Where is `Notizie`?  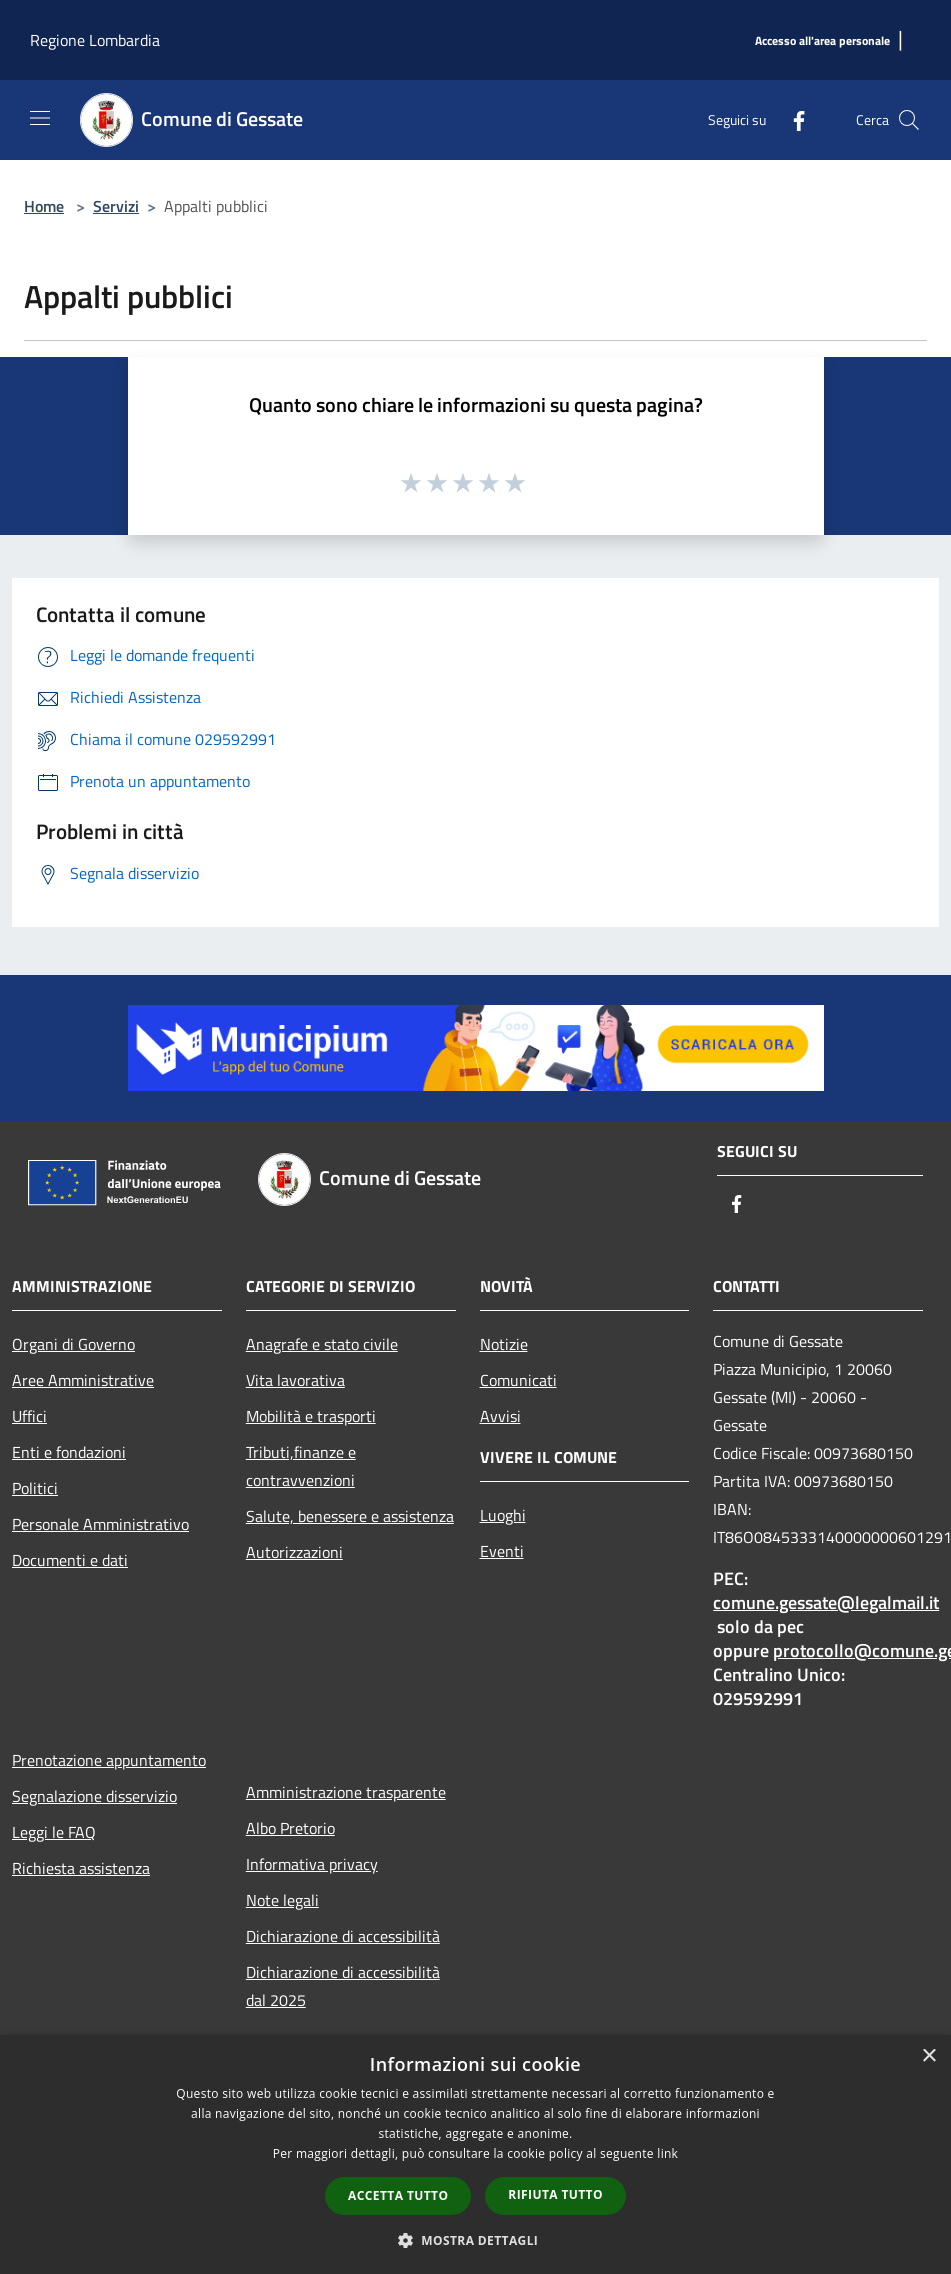
Notizie is located at coordinates (504, 1344).